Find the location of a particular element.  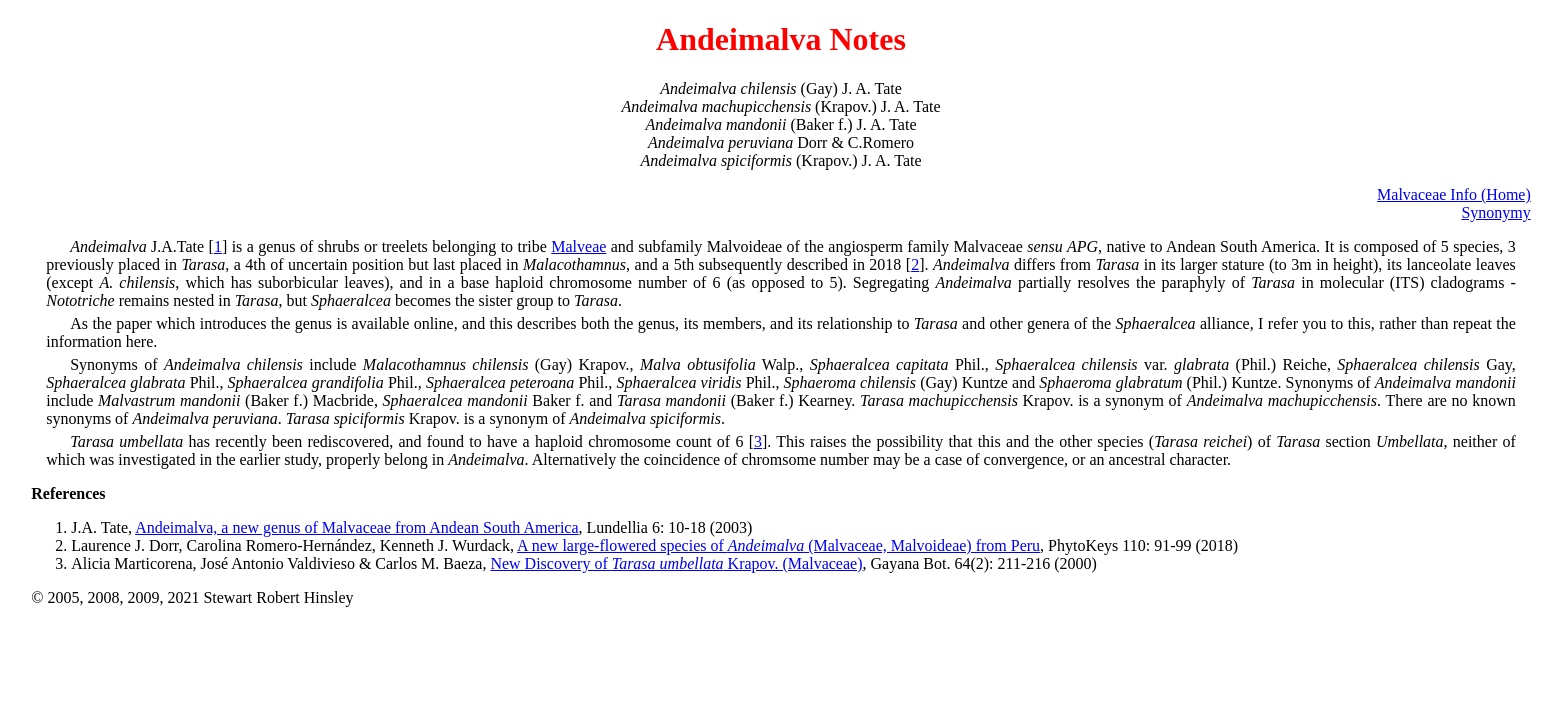

Synonymy is located at coordinates (1495, 212).